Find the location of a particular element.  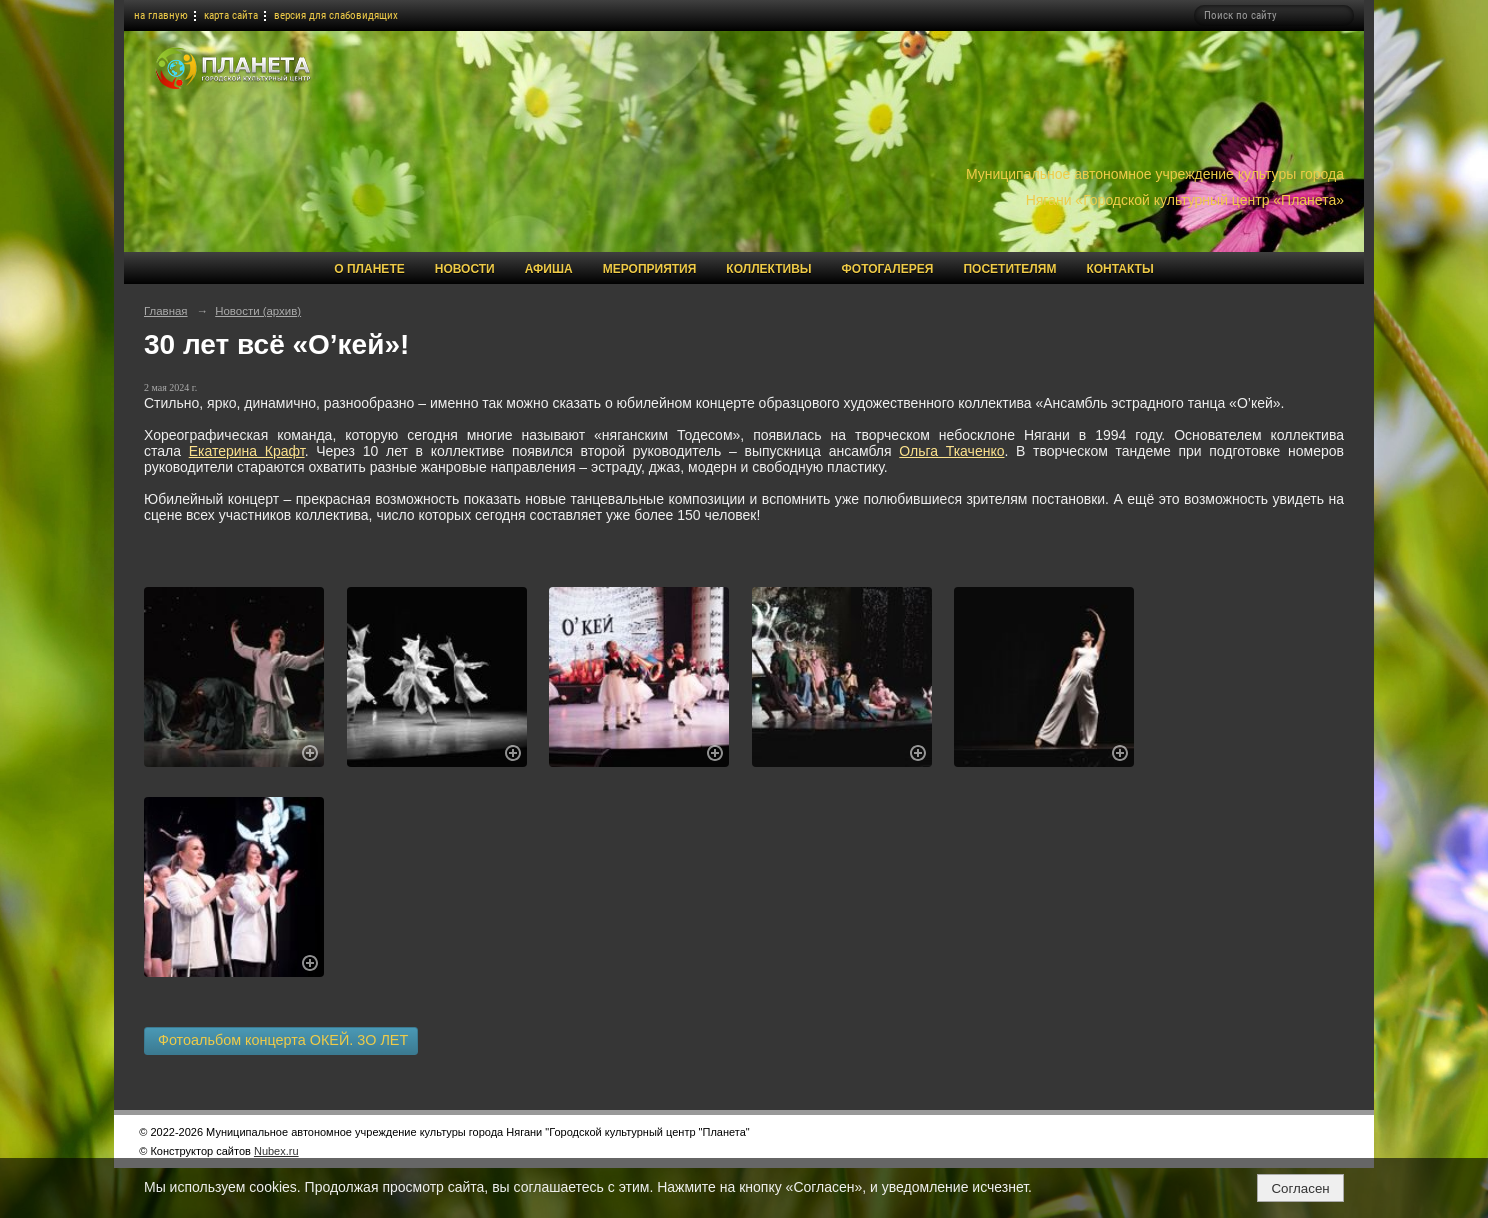

карта сайта is located at coordinates (231, 15).